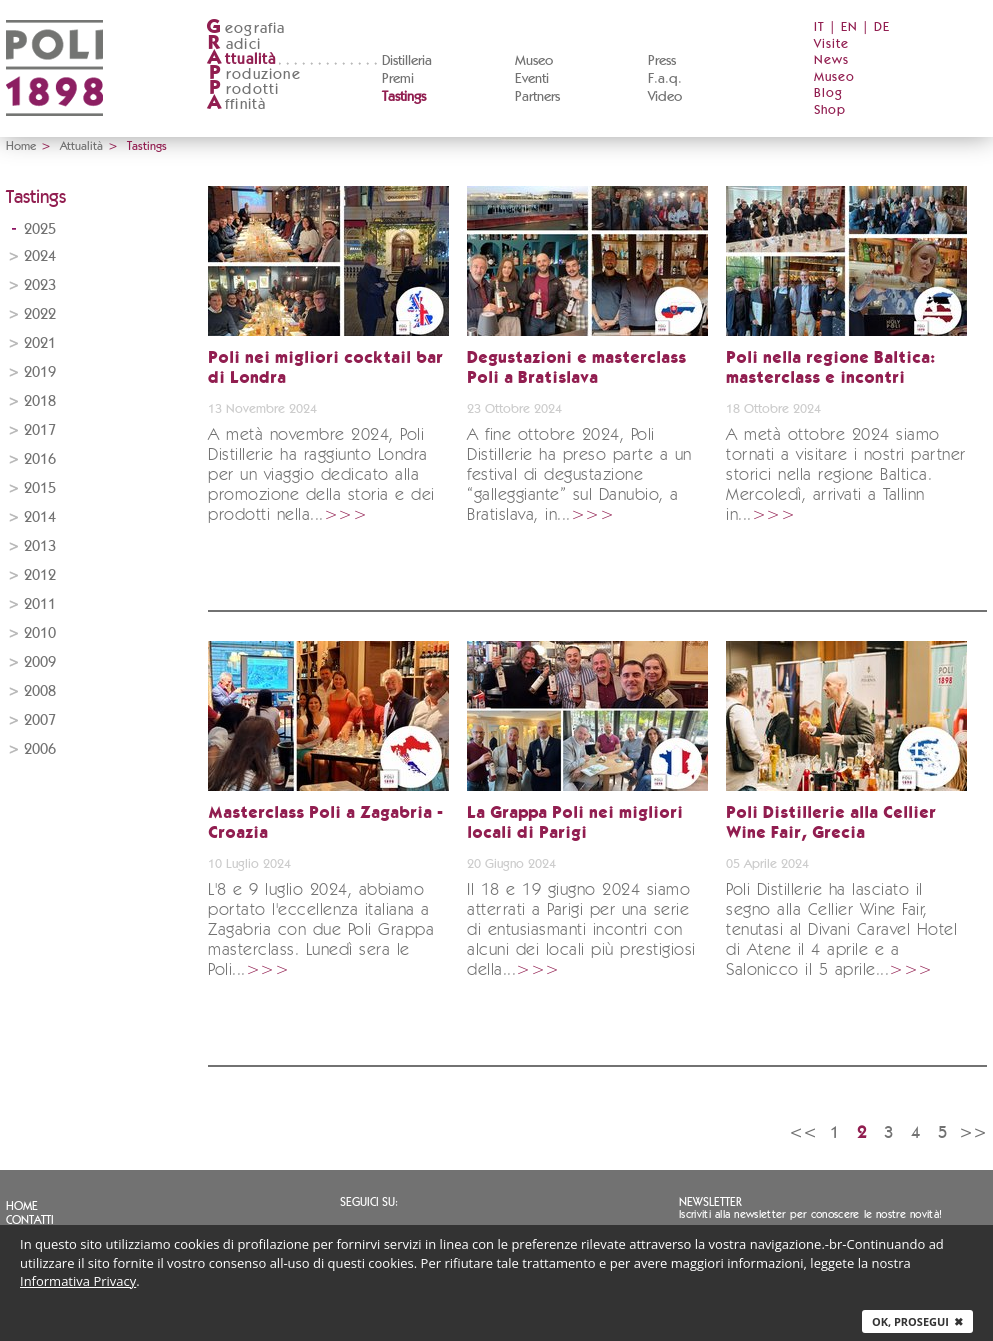  Describe the element at coordinates (40, 662) in the screenshot. I see `2009` at that location.